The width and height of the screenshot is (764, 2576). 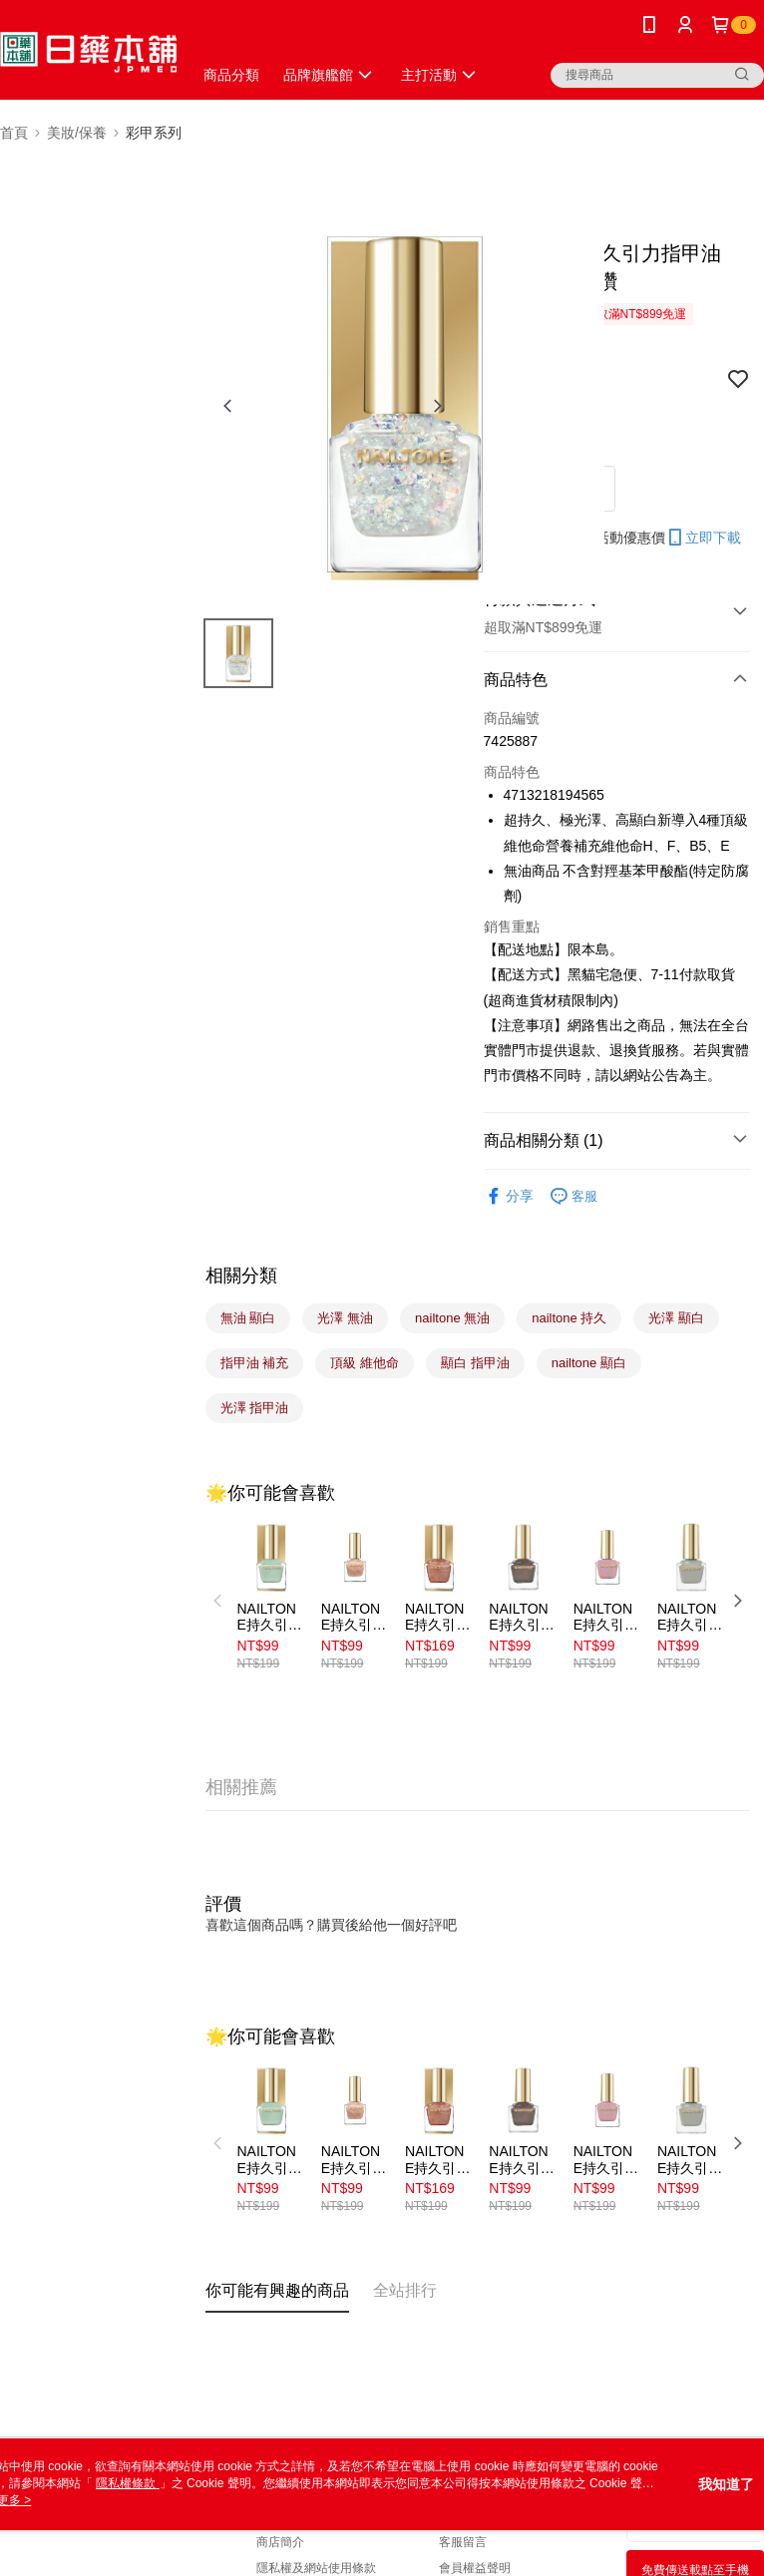 I want to click on 立即下載, so click(x=703, y=538).